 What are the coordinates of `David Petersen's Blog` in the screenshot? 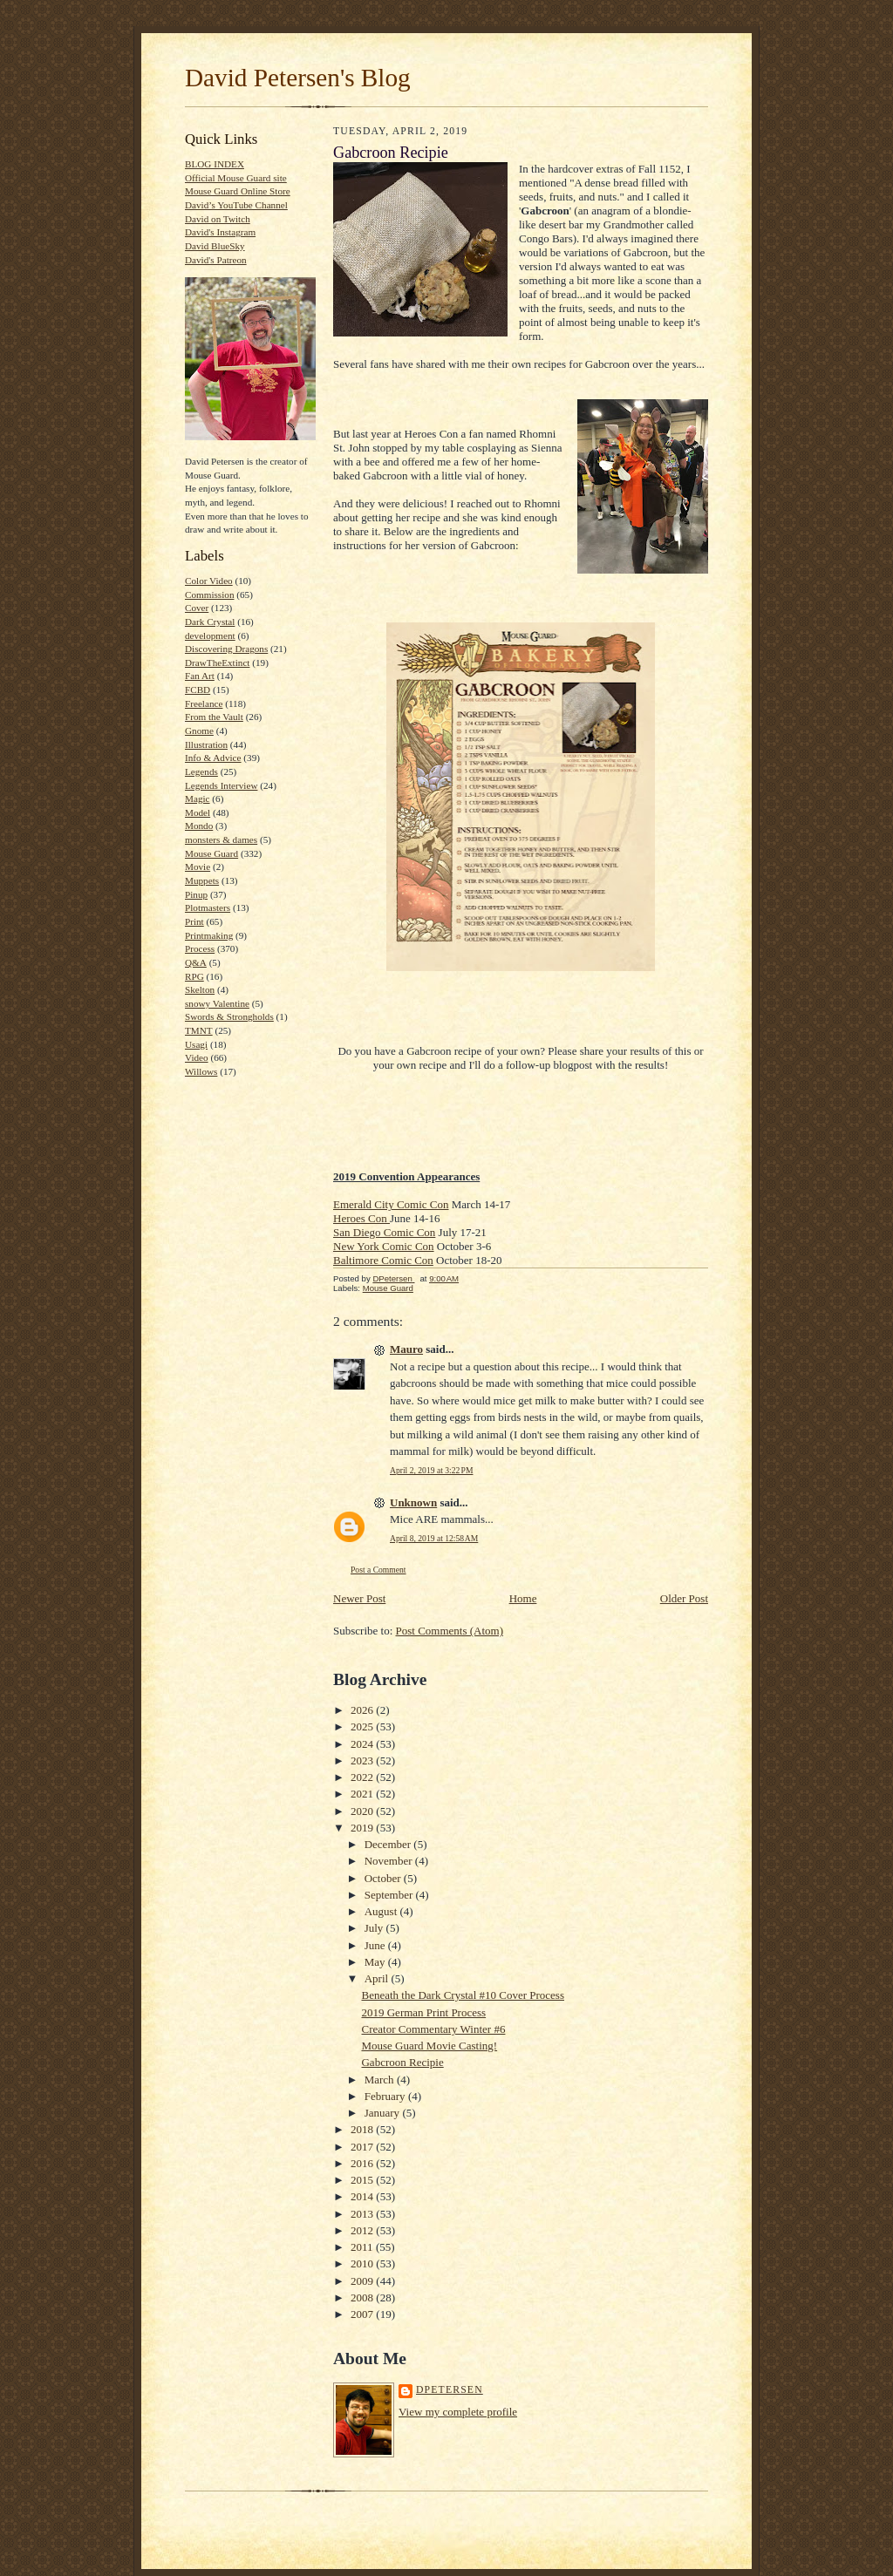 It's located at (298, 78).